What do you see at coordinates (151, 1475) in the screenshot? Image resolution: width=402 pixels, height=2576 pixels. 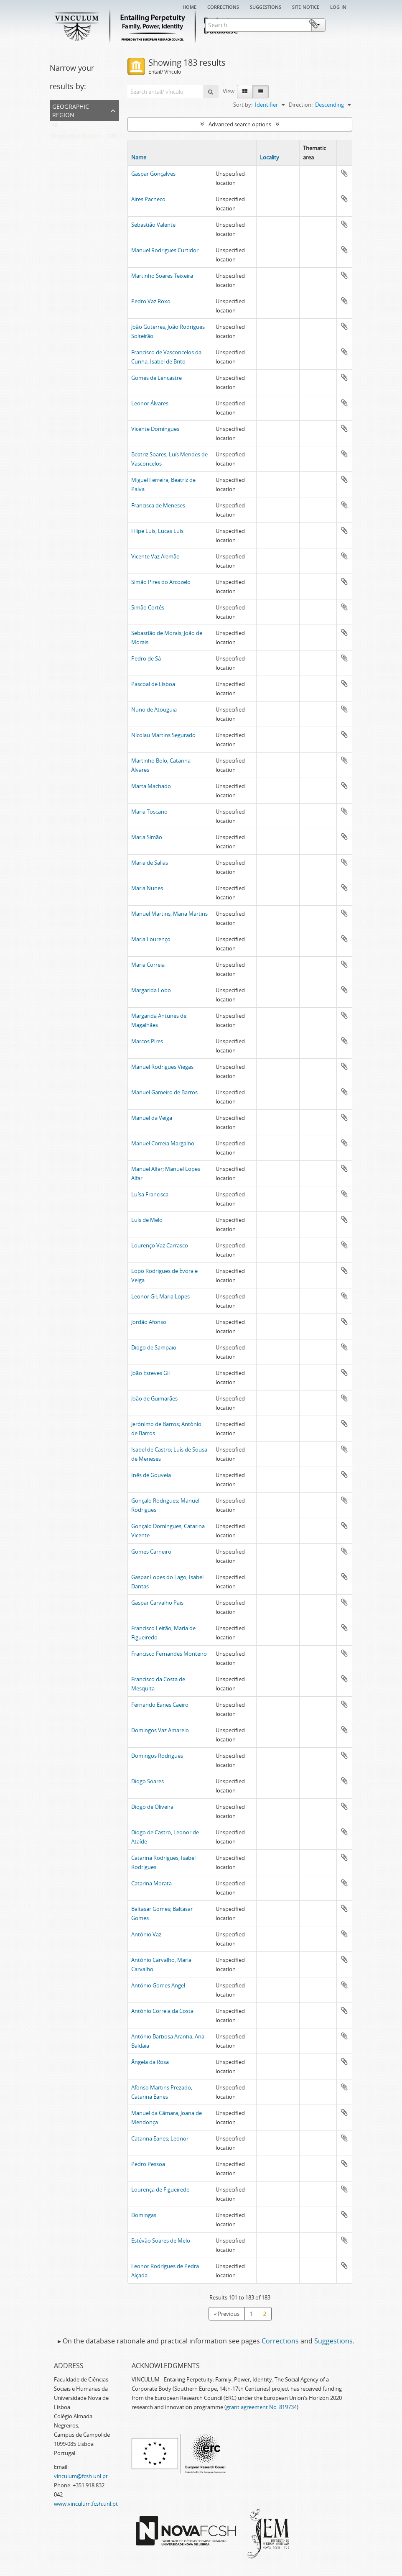 I see `Inês de Gouveia` at bounding box center [151, 1475].